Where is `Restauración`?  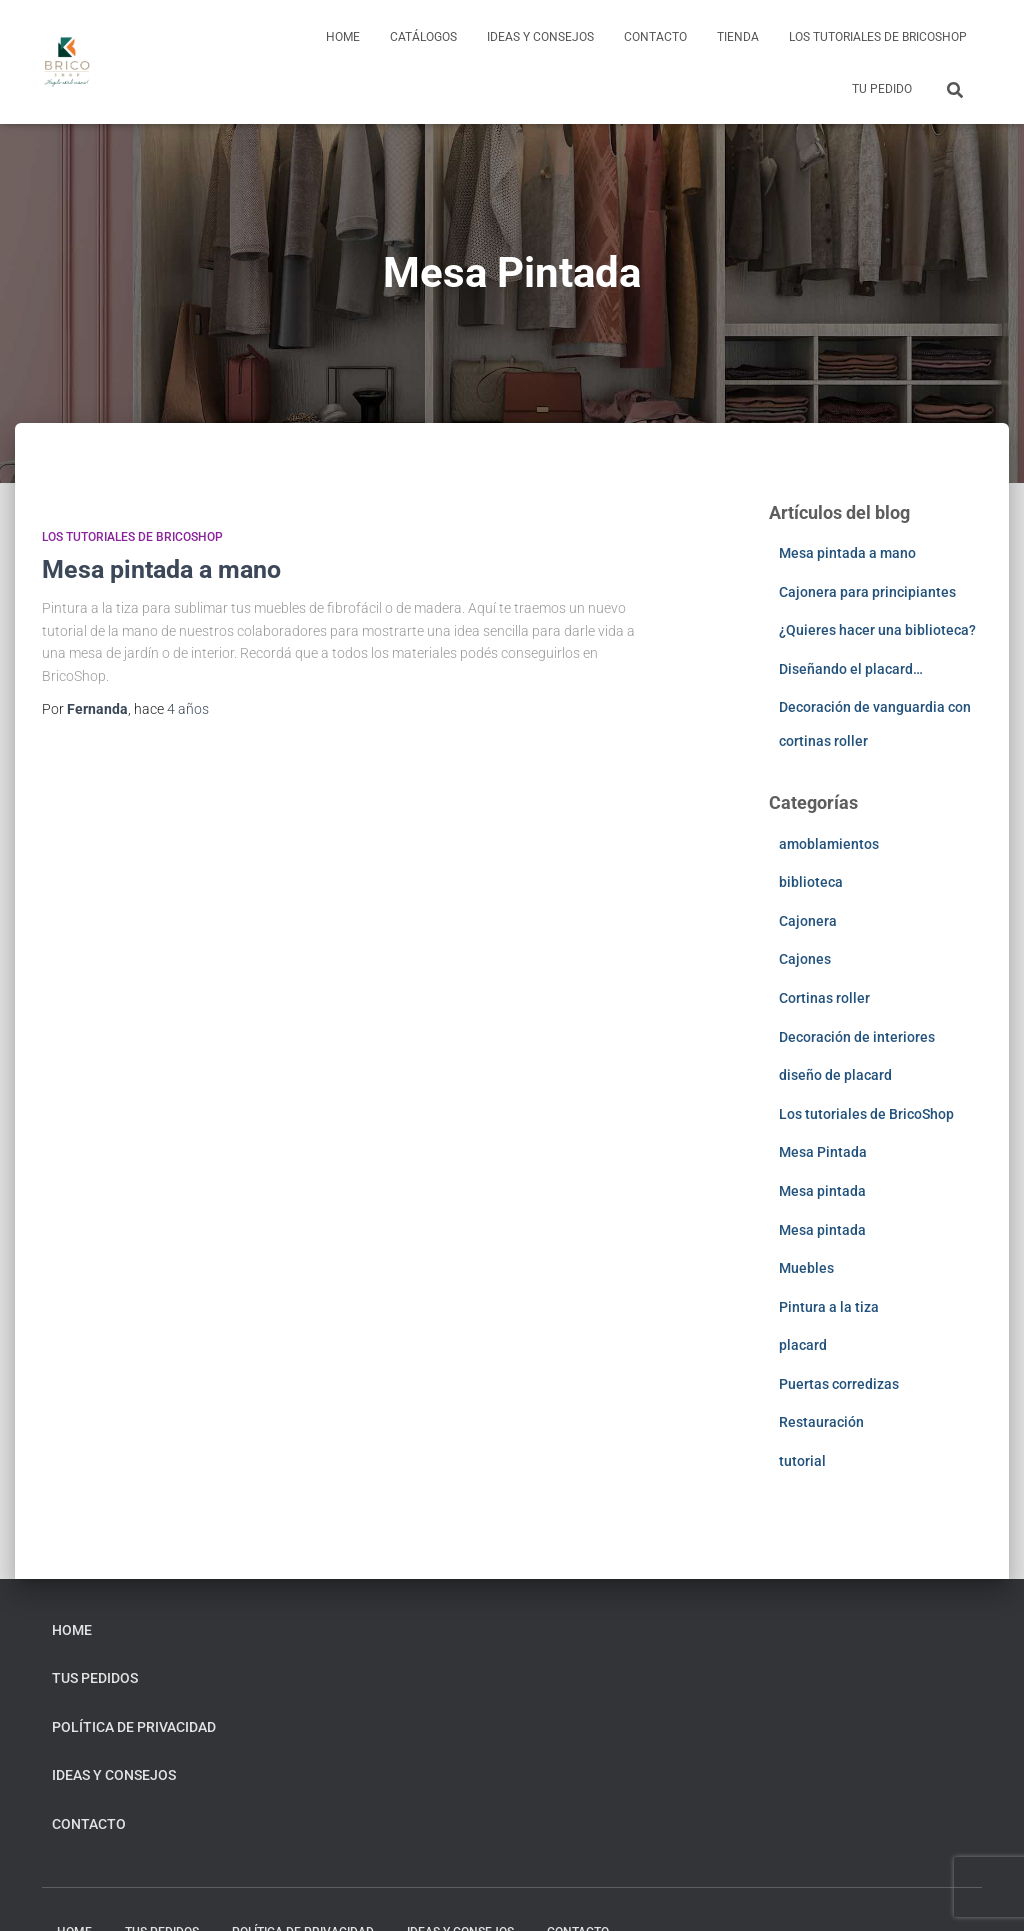
Restauración is located at coordinates (821, 1422).